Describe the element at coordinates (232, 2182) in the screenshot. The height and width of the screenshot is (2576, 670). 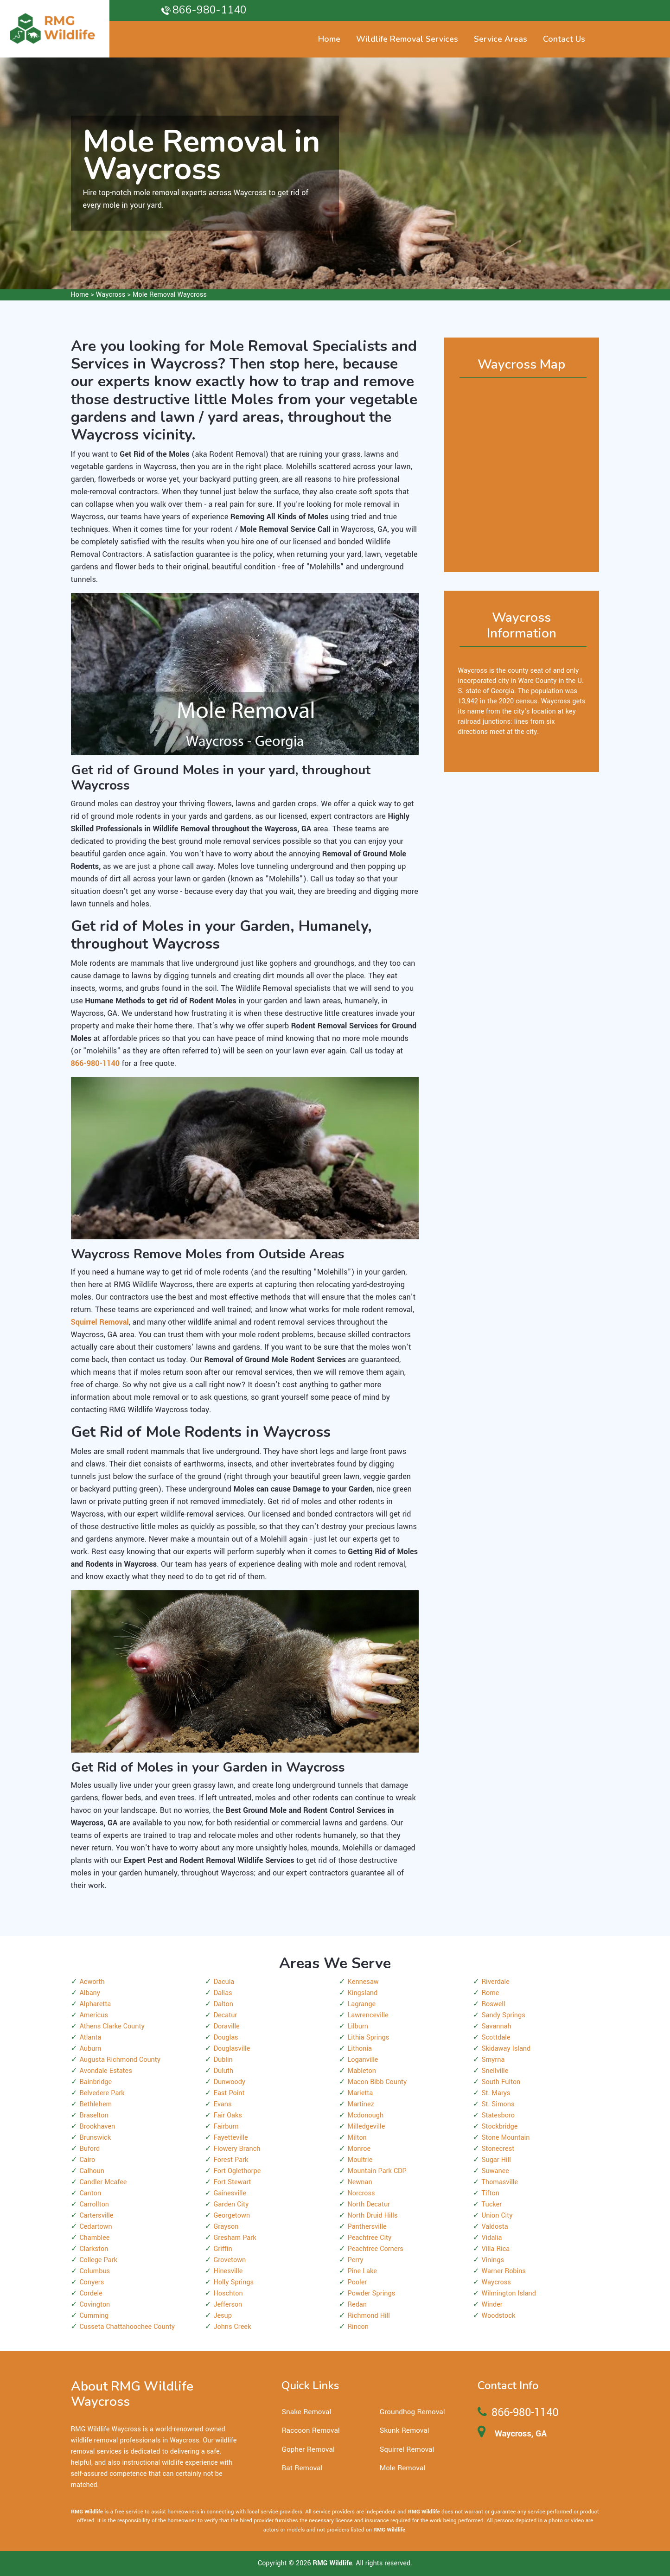
I see `Fort Stewart` at that location.